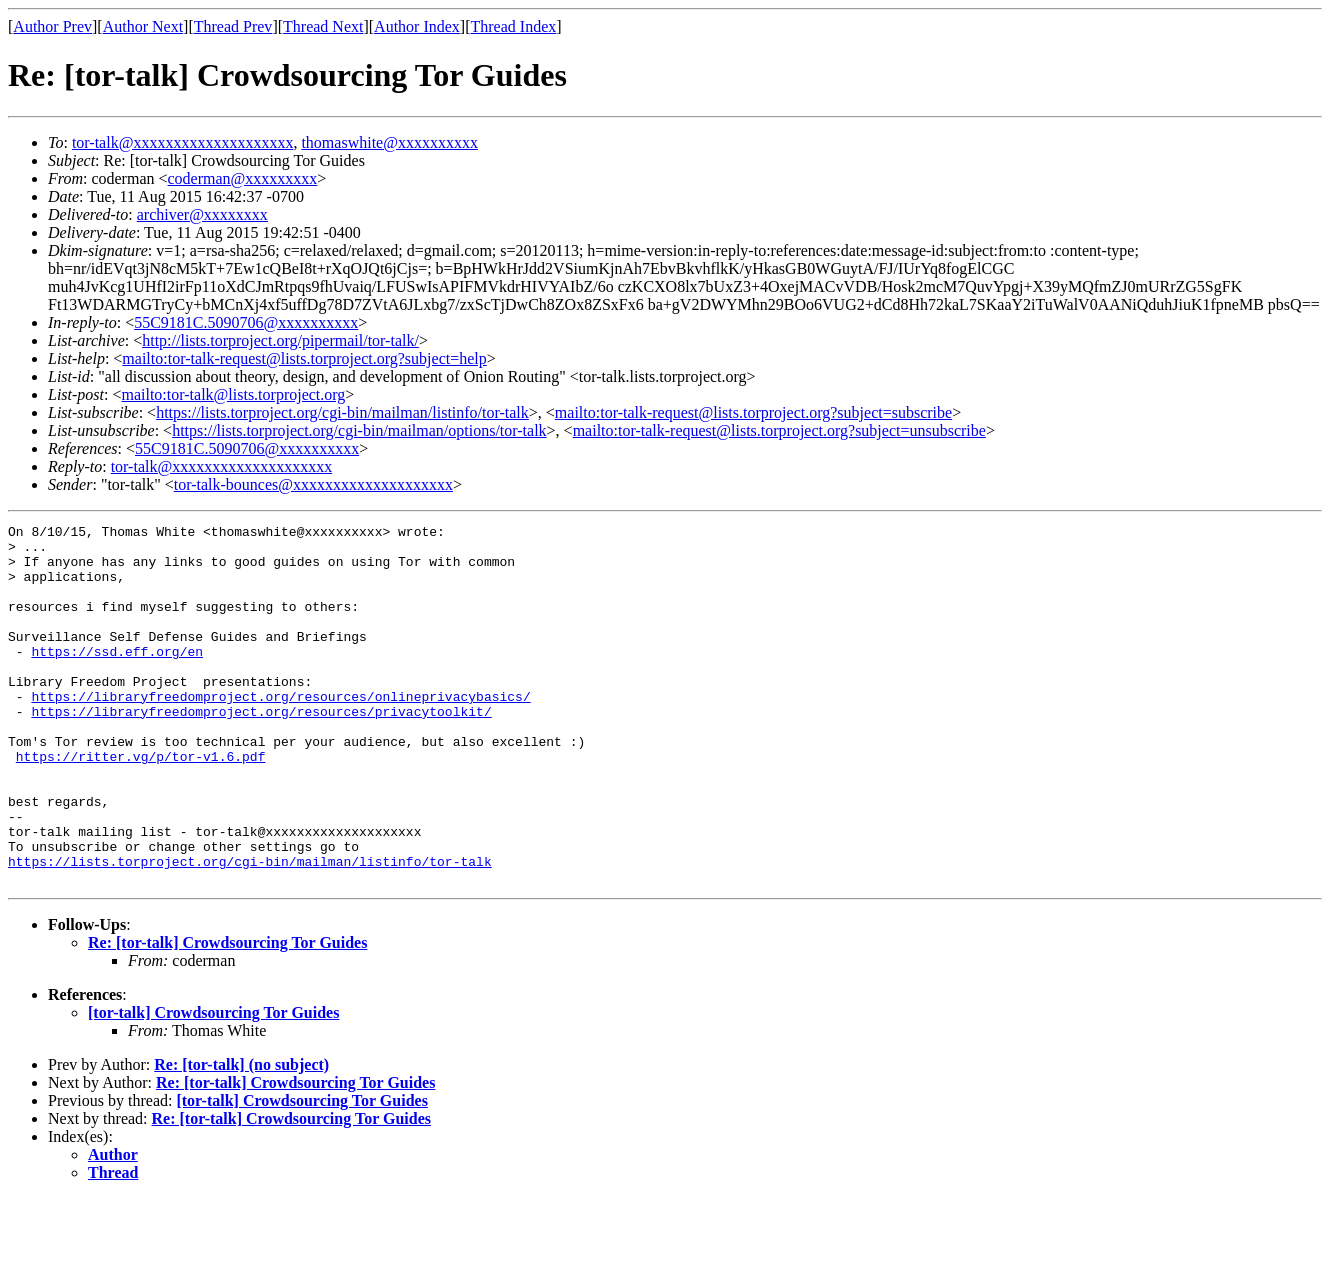 The height and width of the screenshot is (1270, 1330). What do you see at coordinates (261, 750) in the screenshot?
I see `https://libraryfreedomproject.org/resources/privacytoolkit/` at bounding box center [261, 750].